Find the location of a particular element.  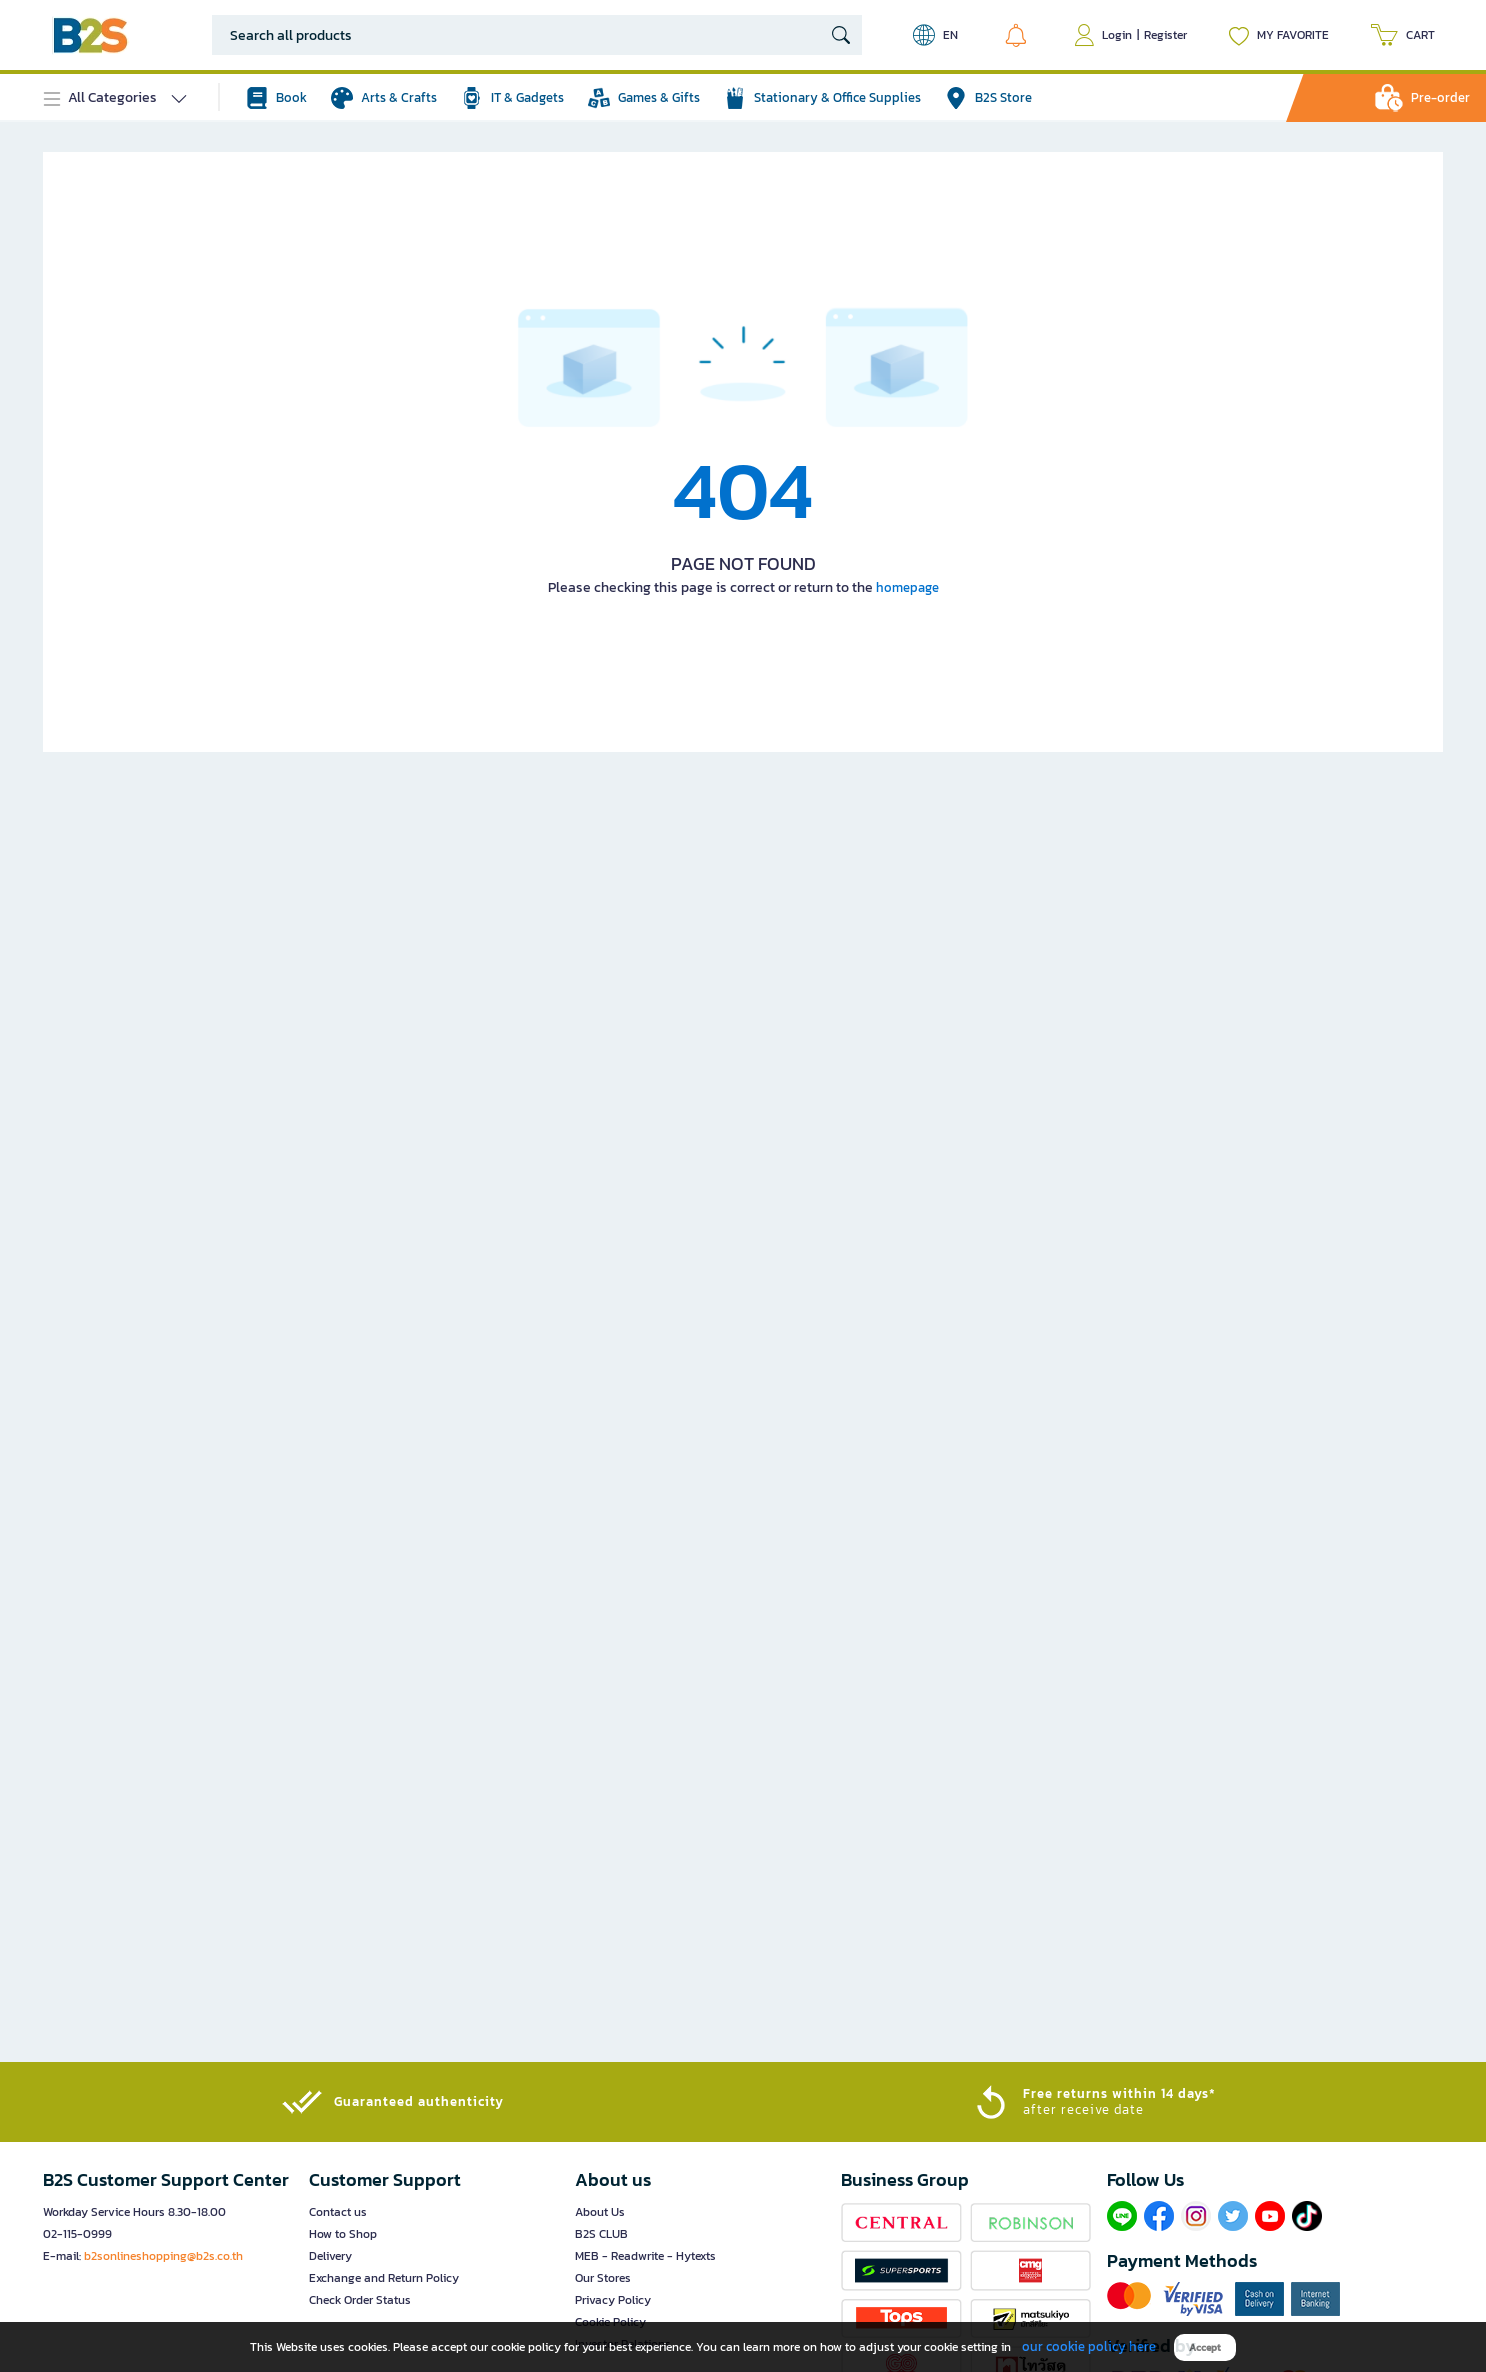

Accept is located at coordinates (1205, 2347).